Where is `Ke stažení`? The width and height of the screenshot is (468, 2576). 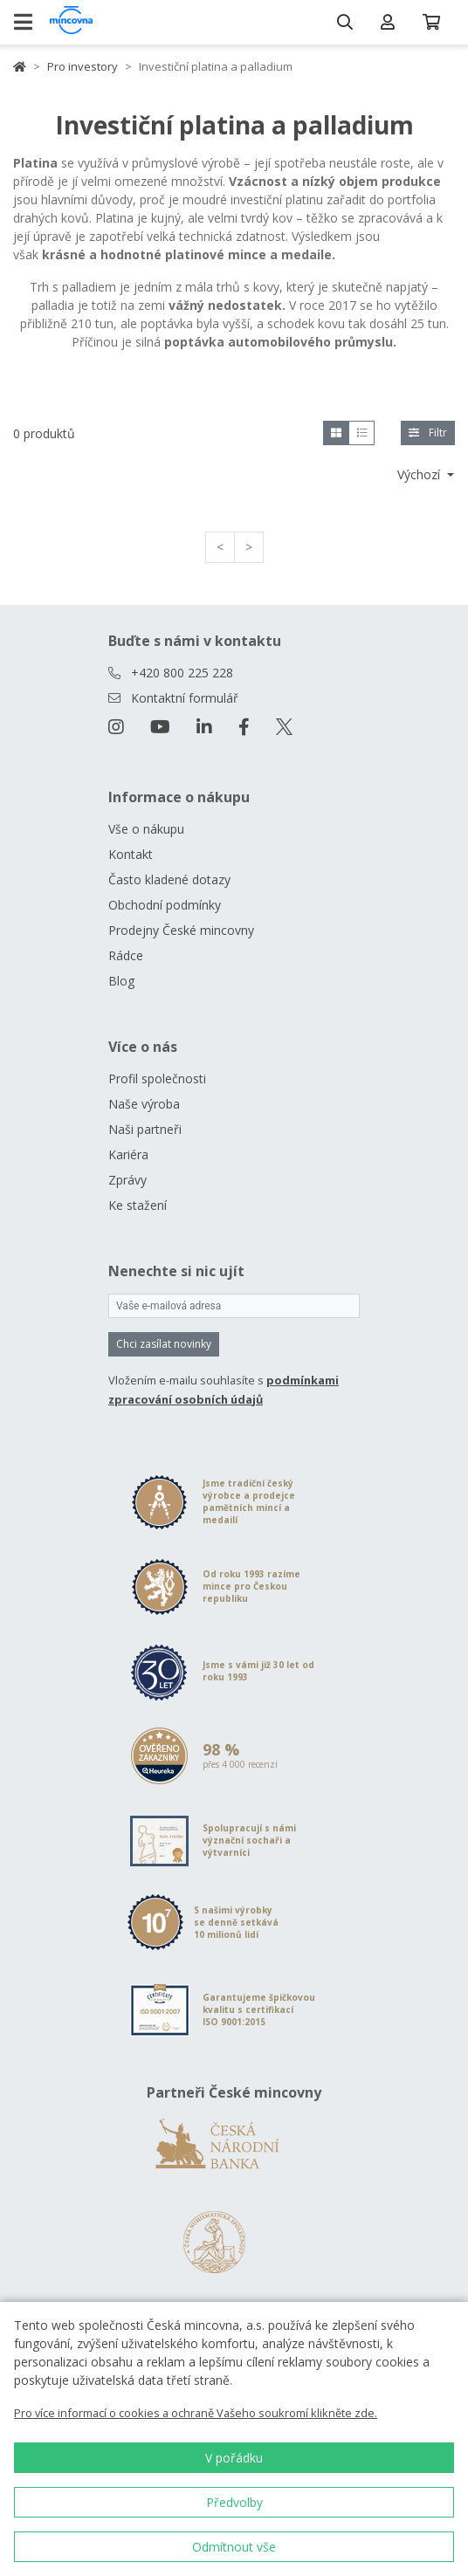
Ke stažení is located at coordinates (137, 1205).